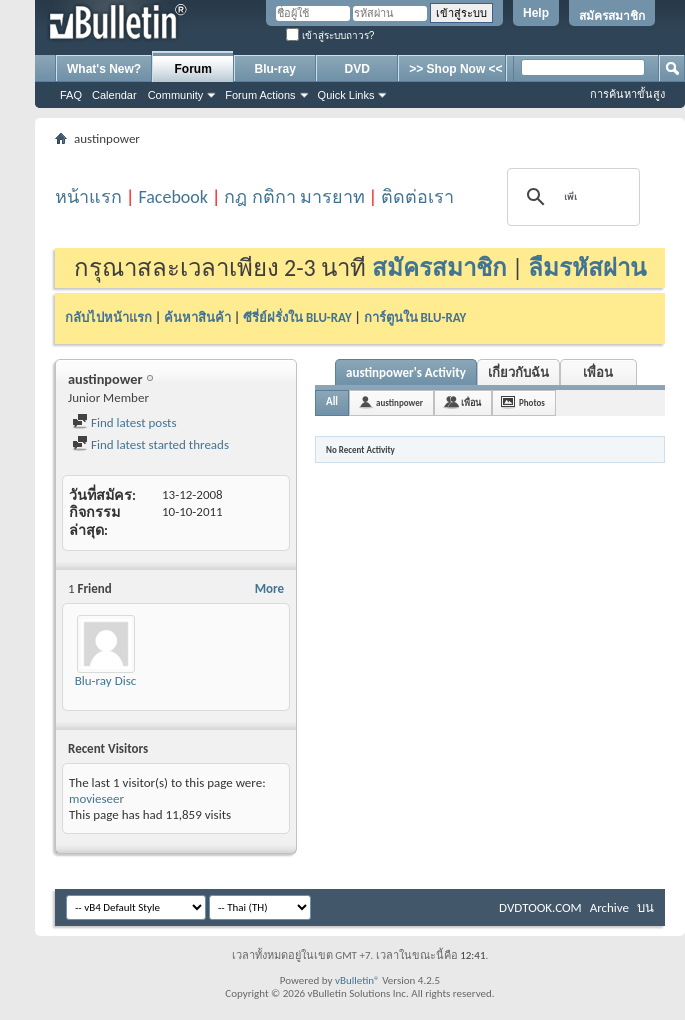 The height and width of the screenshot is (1020, 685). What do you see at coordinates (330, 35) in the screenshot?
I see `เข้าสู่ระบบถาวร?` at bounding box center [330, 35].